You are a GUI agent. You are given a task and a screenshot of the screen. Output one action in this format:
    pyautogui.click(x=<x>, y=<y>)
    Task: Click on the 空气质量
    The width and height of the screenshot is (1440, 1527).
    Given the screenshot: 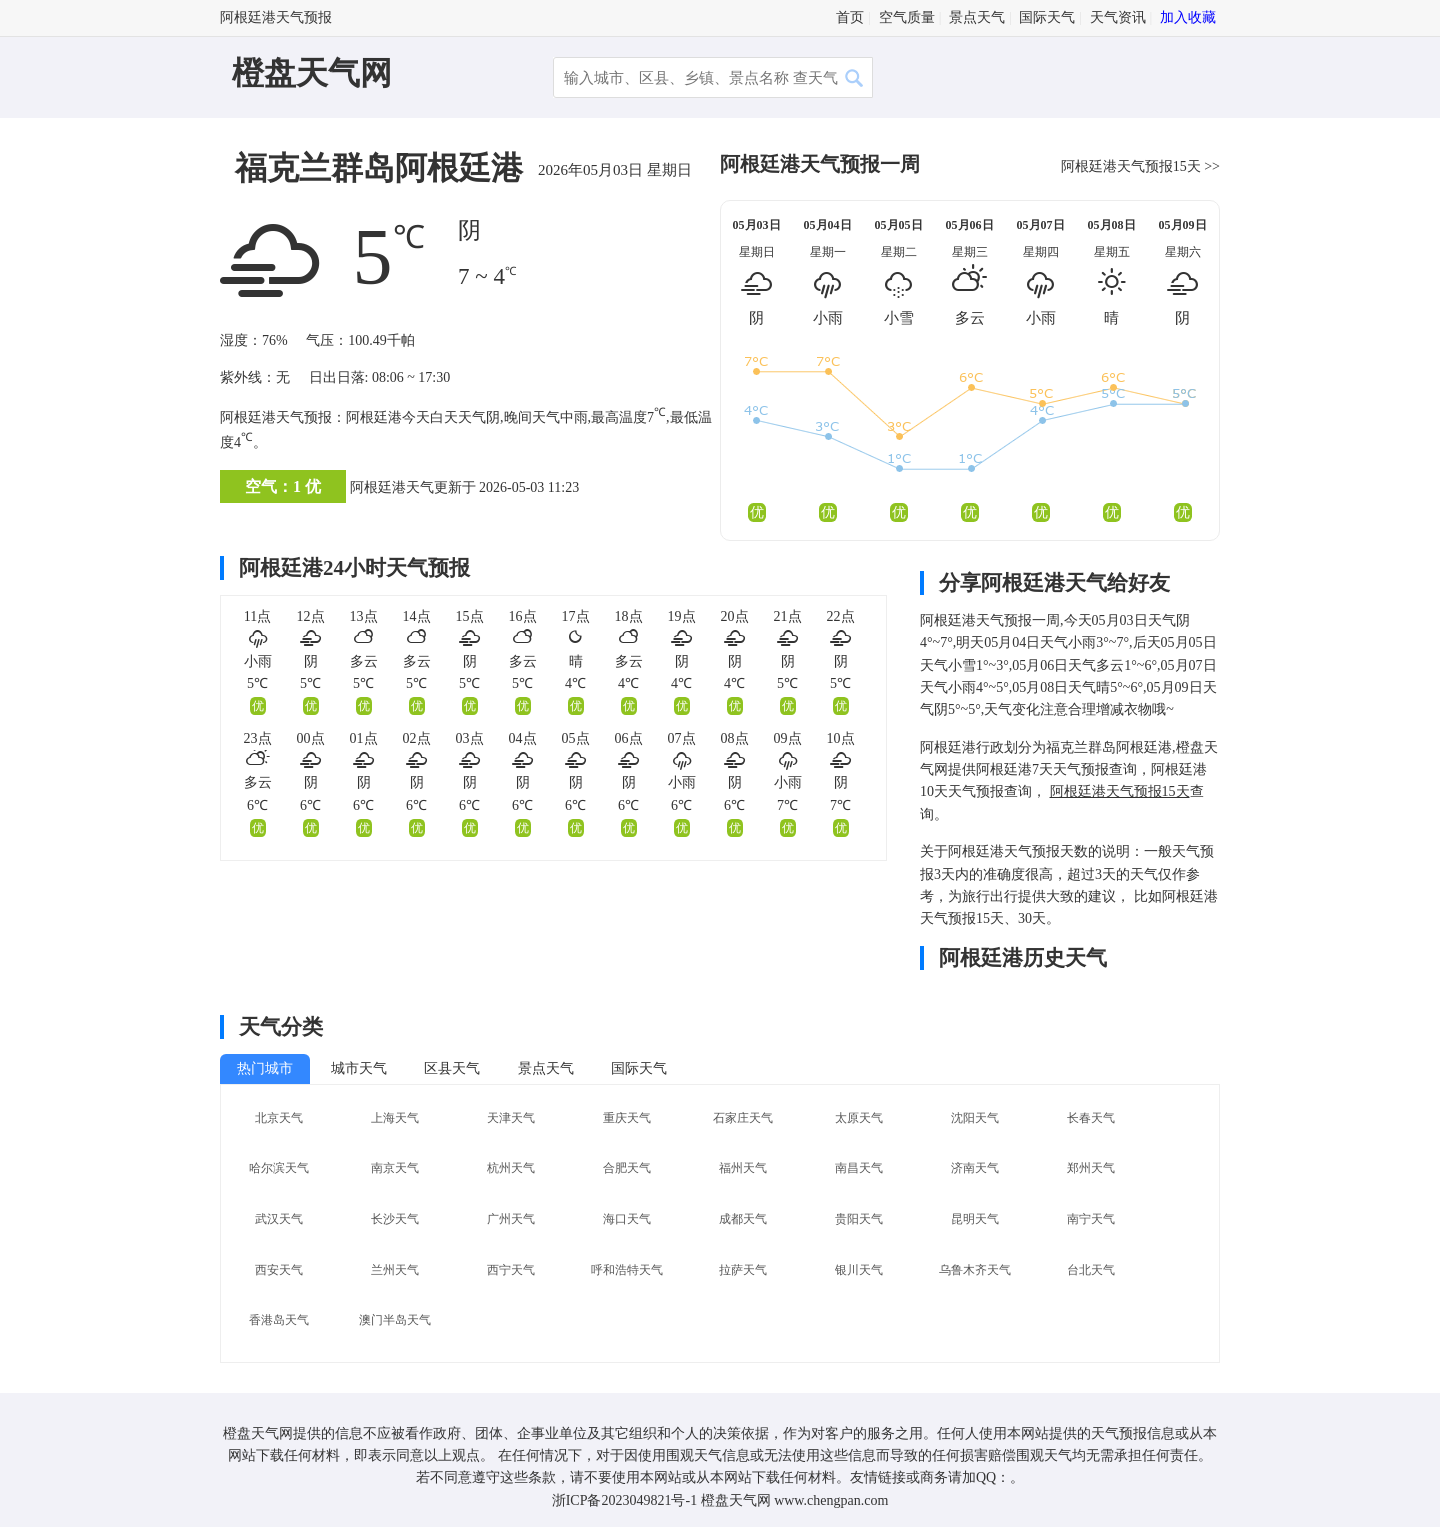 What is the action you would take?
    pyautogui.click(x=907, y=17)
    